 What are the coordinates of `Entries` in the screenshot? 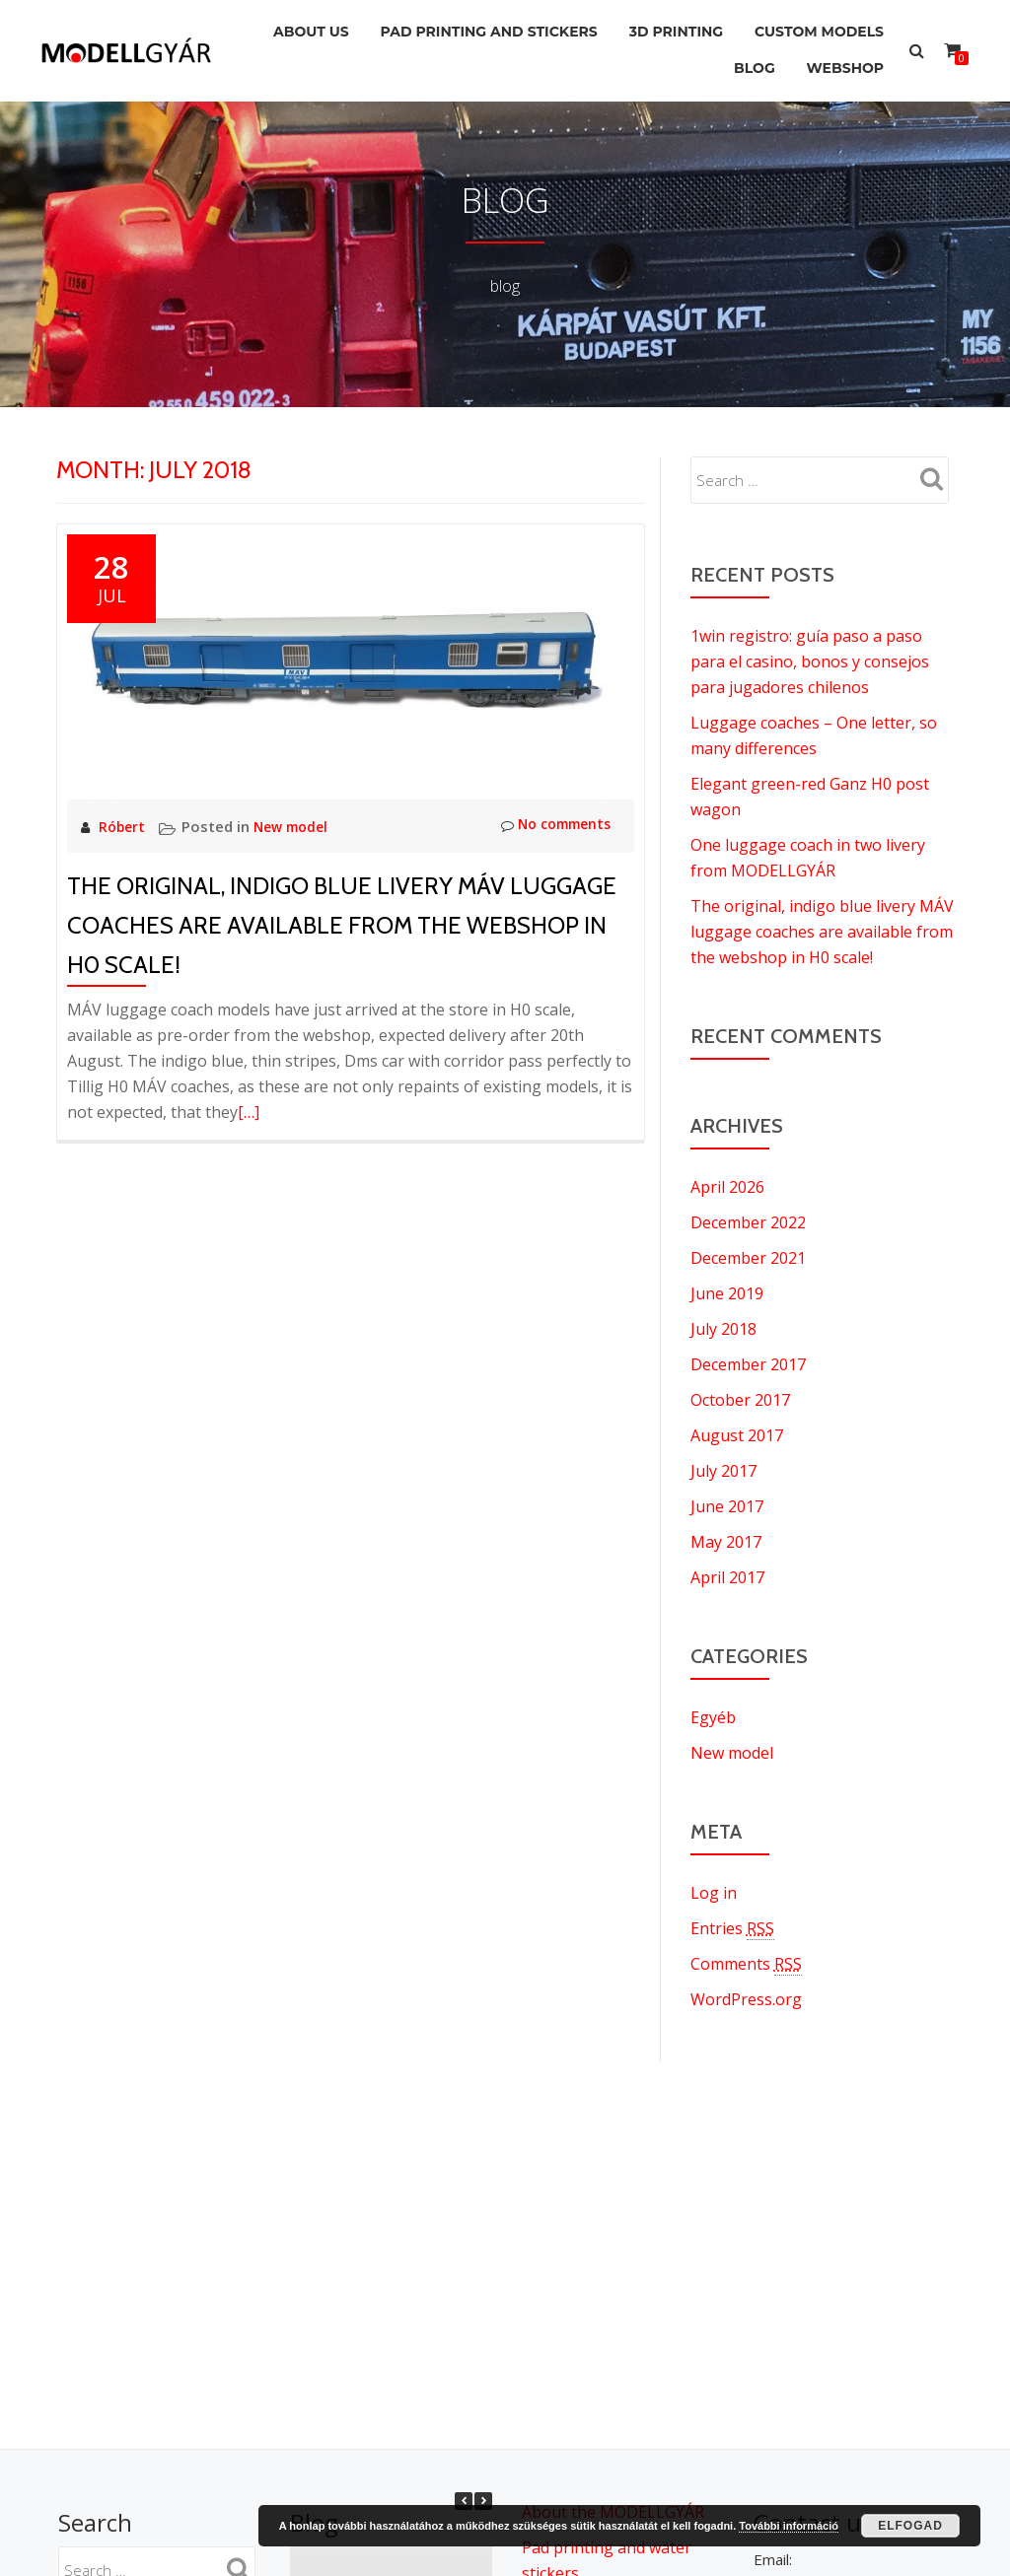 It's located at (732, 1928).